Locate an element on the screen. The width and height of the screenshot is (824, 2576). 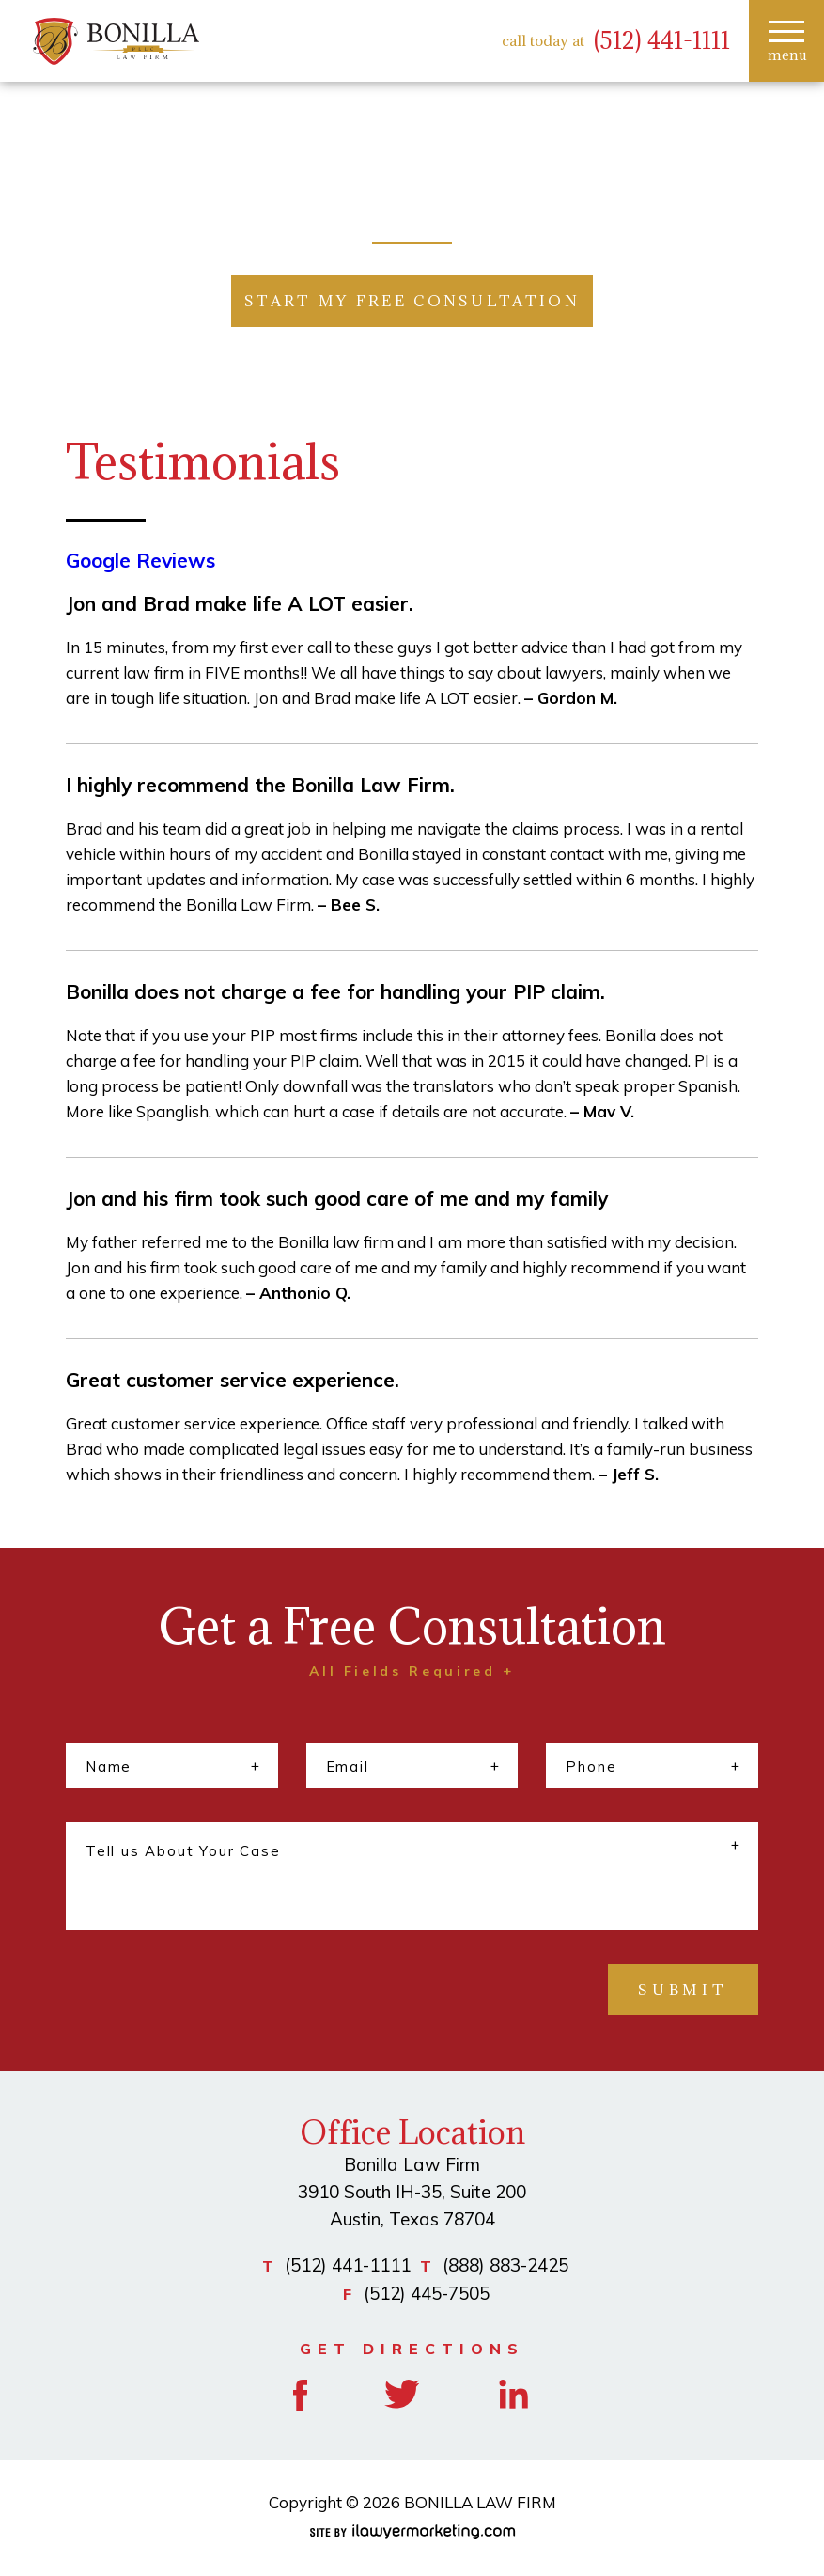
START MY FREE CONSULTATION is located at coordinates (412, 300).